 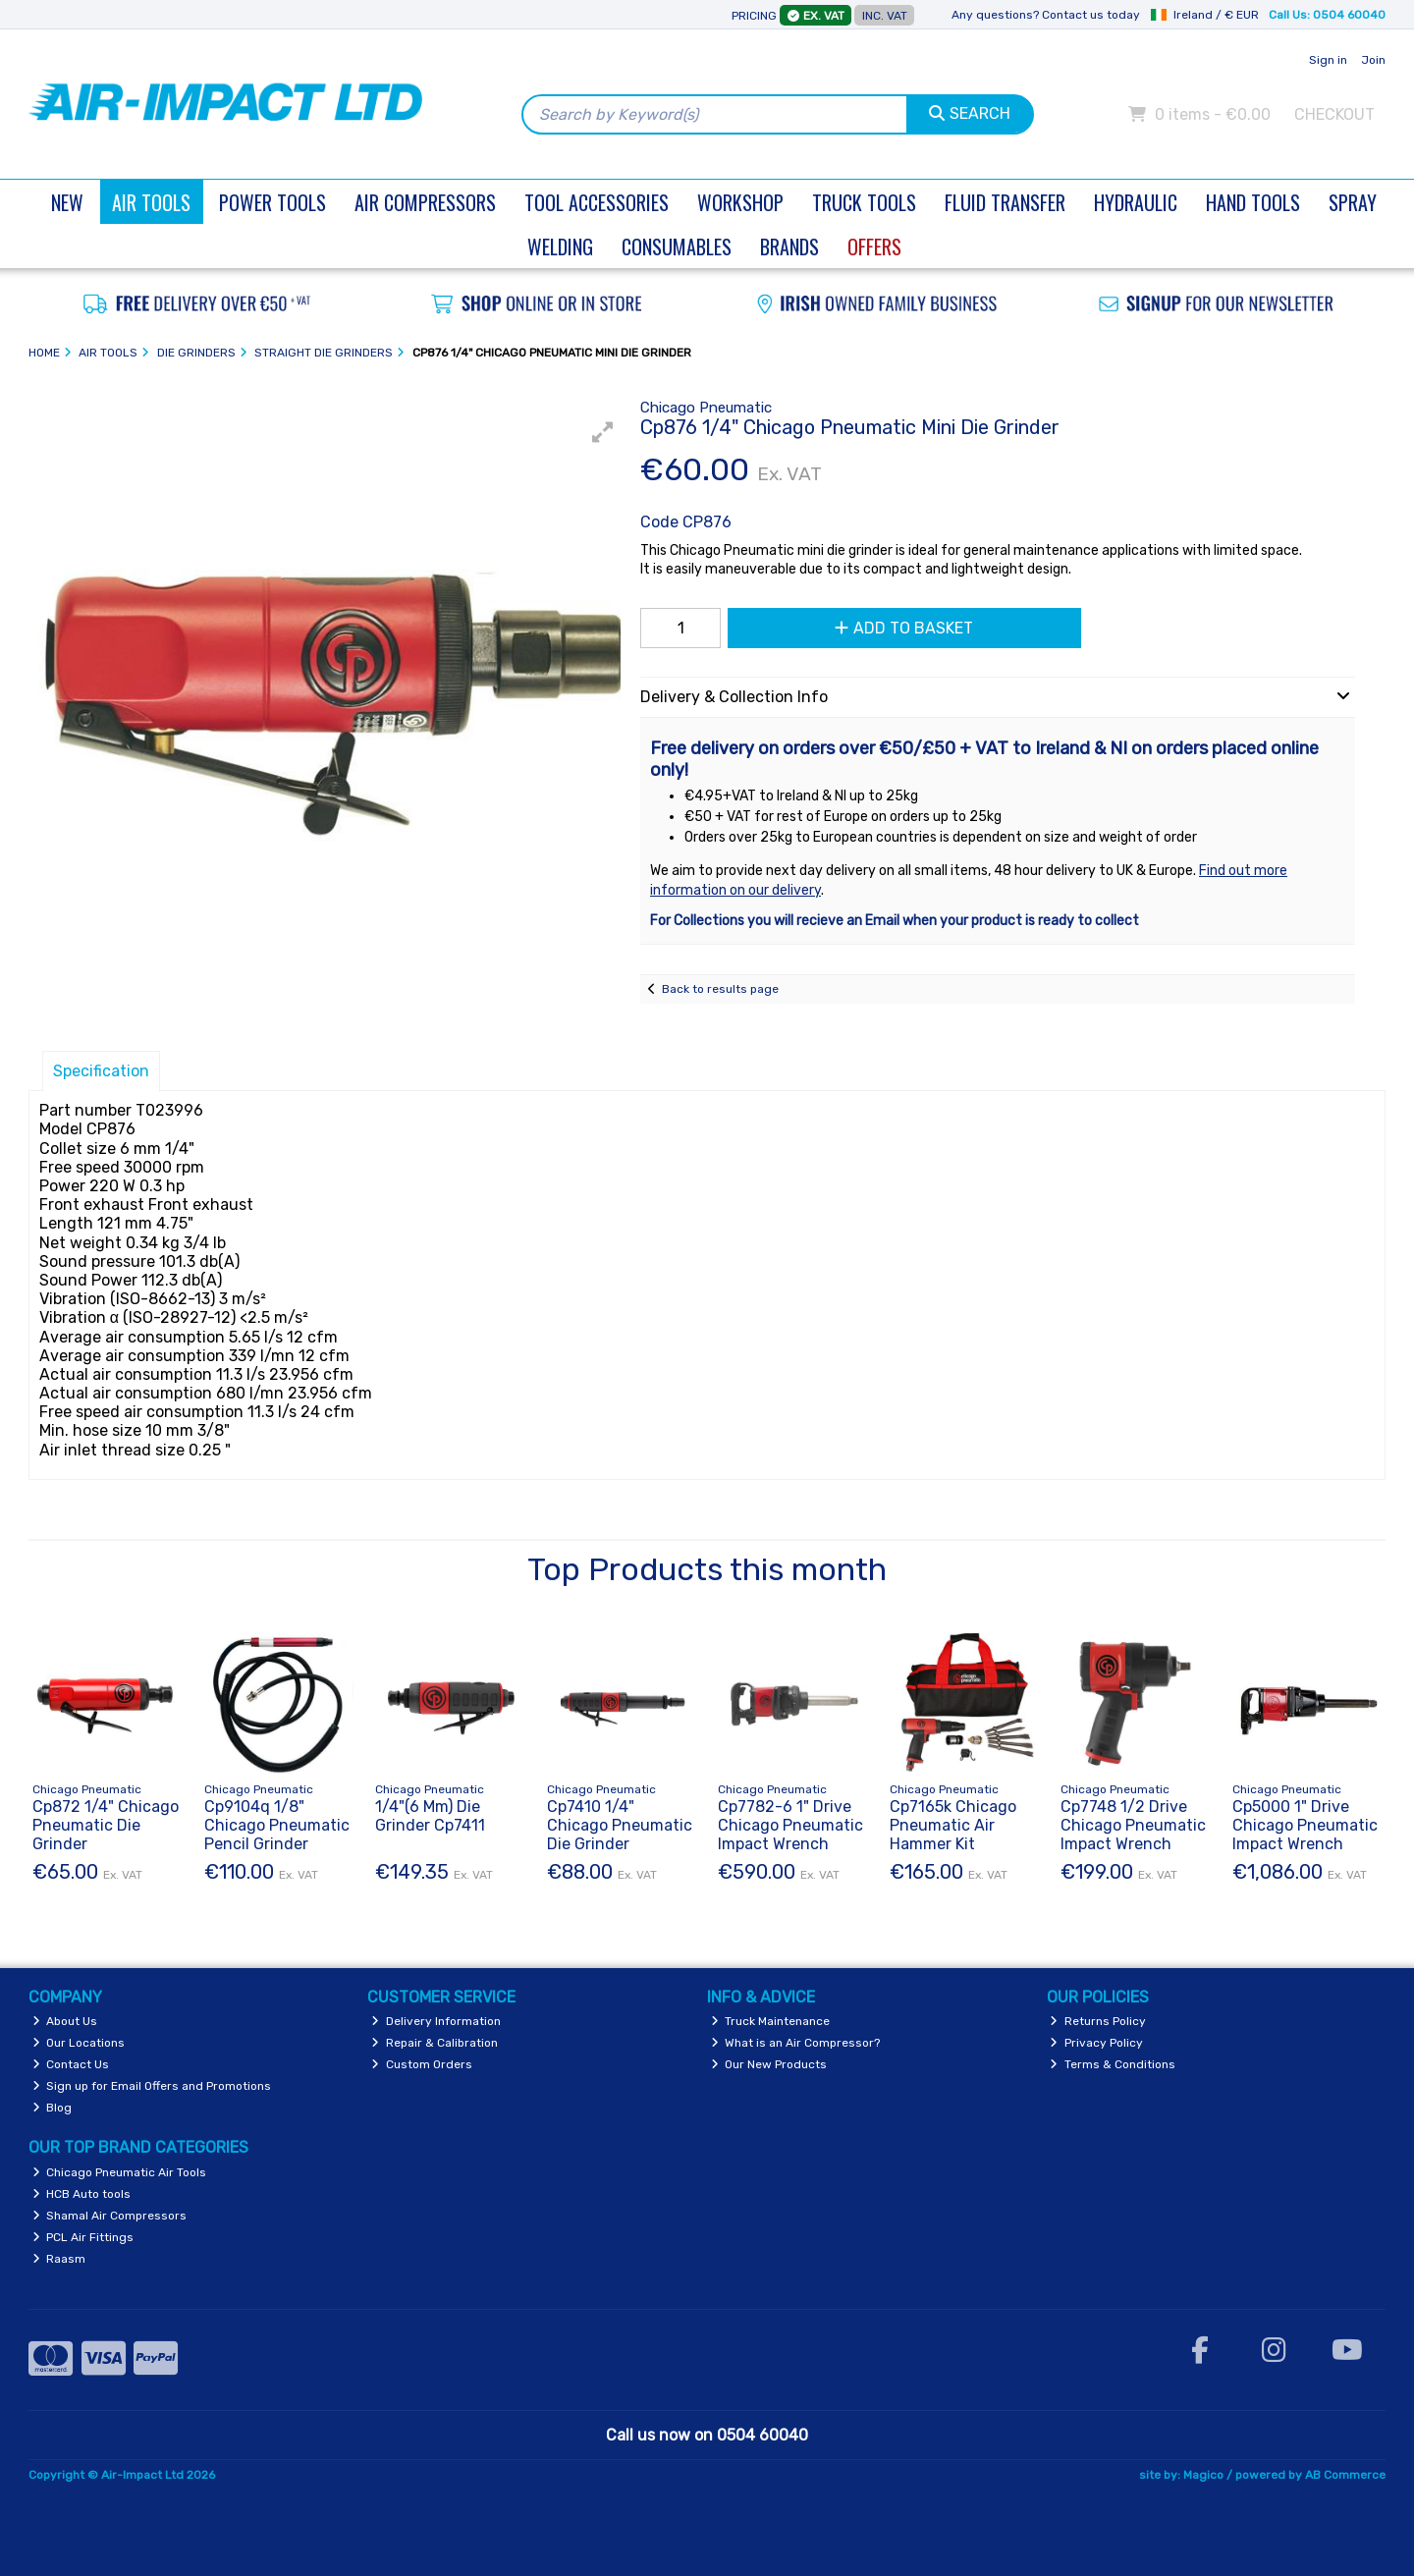 What do you see at coordinates (771, 2021) in the screenshot?
I see `Truck Maintenance` at bounding box center [771, 2021].